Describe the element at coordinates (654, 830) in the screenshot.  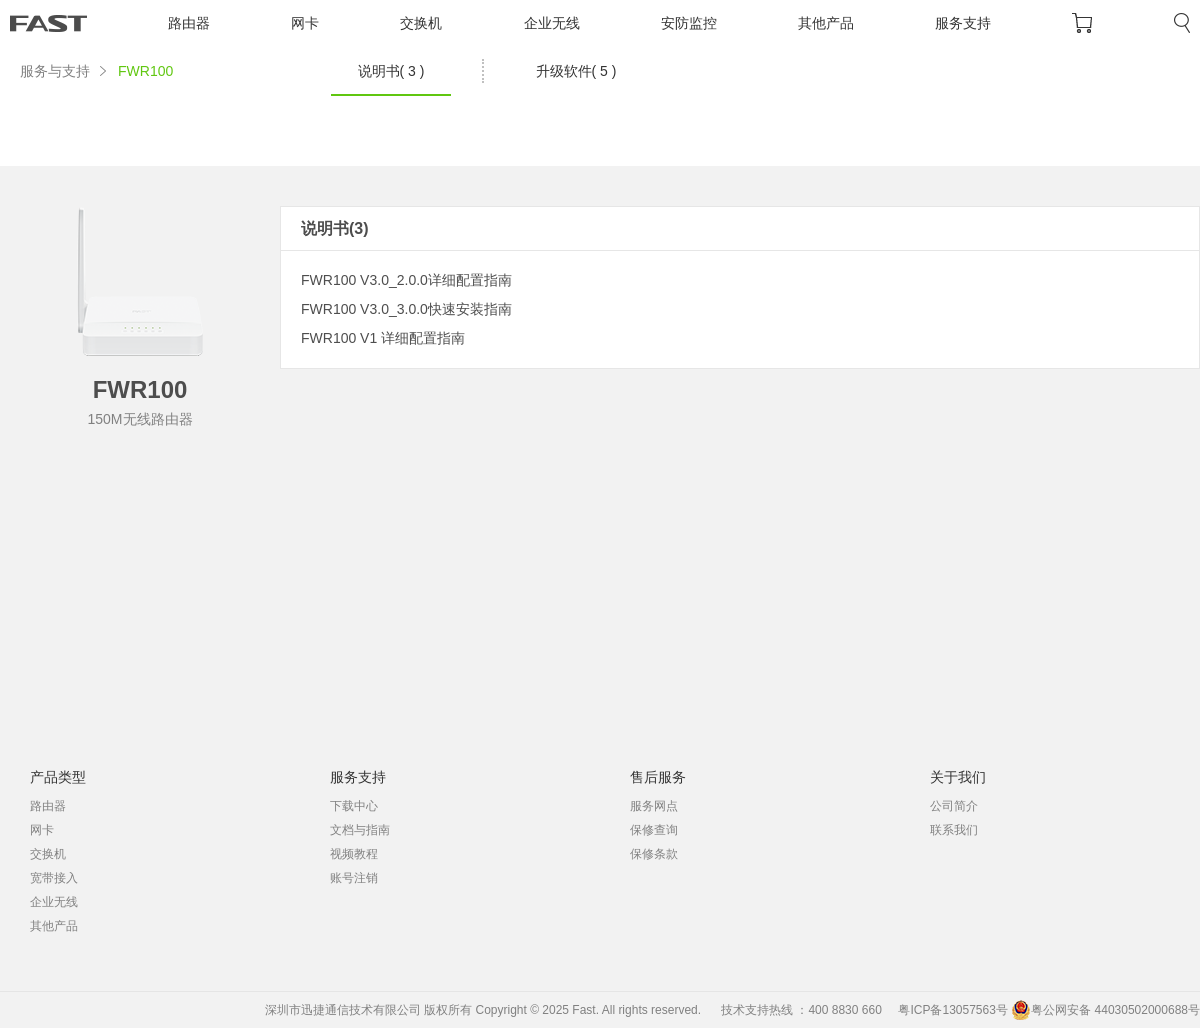
I see `保修查询` at that location.